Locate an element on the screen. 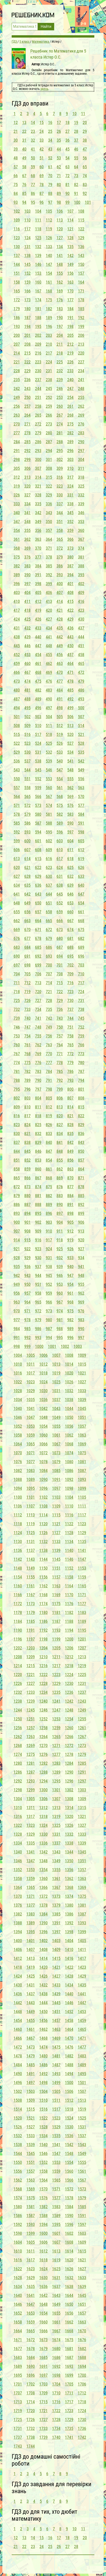 The image size is (106, 2576). 1017 is located at coordinates (30, 1373).